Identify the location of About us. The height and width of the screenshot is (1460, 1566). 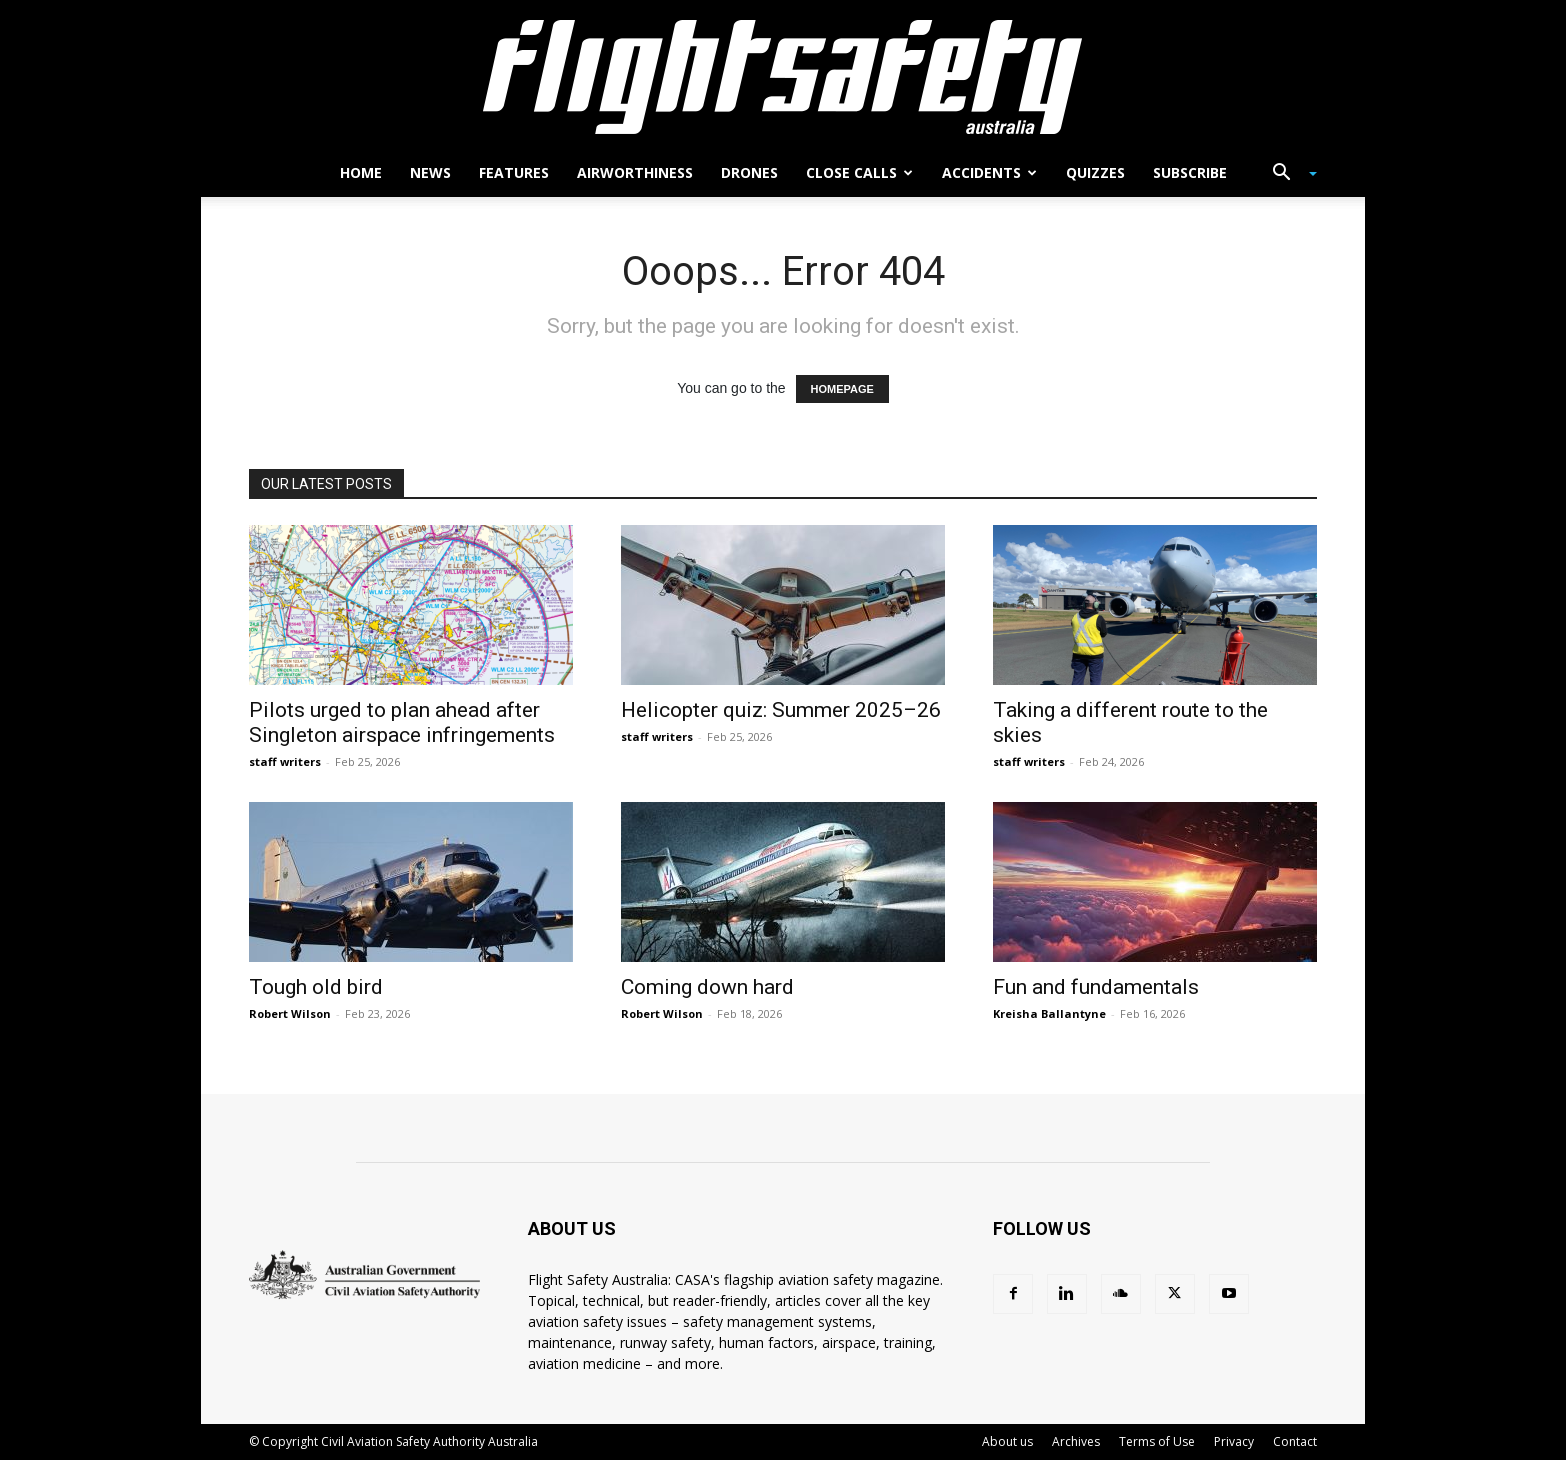
(1007, 1441).